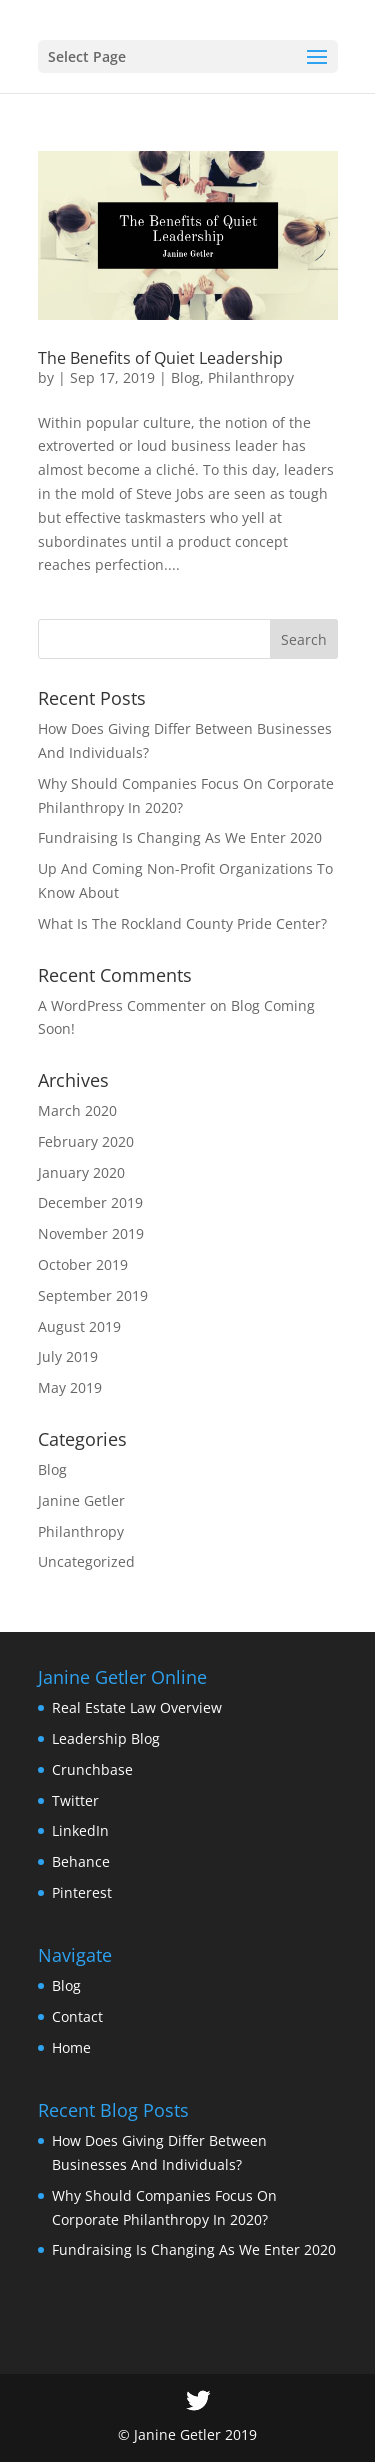 Image resolution: width=375 pixels, height=2462 pixels. Describe the element at coordinates (122, 1005) in the screenshot. I see `A WordPress Commenter` at that location.